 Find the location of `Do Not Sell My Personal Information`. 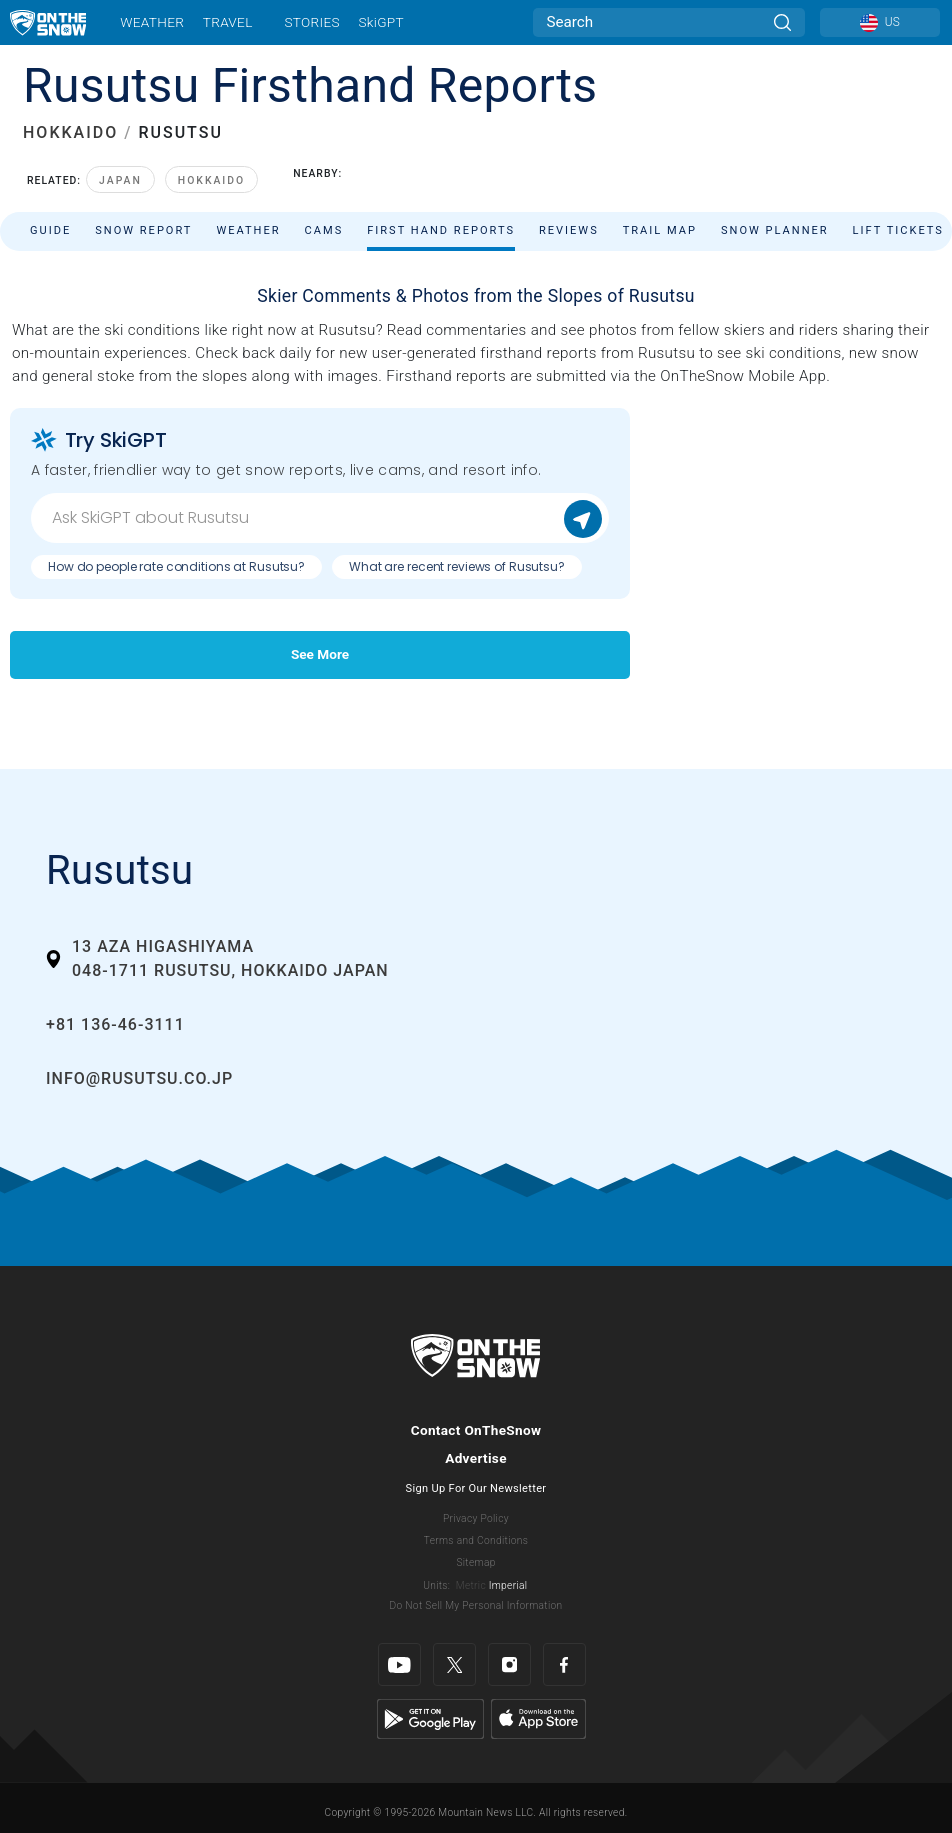

Do Not Sell My Personal Information is located at coordinates (475, 1605).